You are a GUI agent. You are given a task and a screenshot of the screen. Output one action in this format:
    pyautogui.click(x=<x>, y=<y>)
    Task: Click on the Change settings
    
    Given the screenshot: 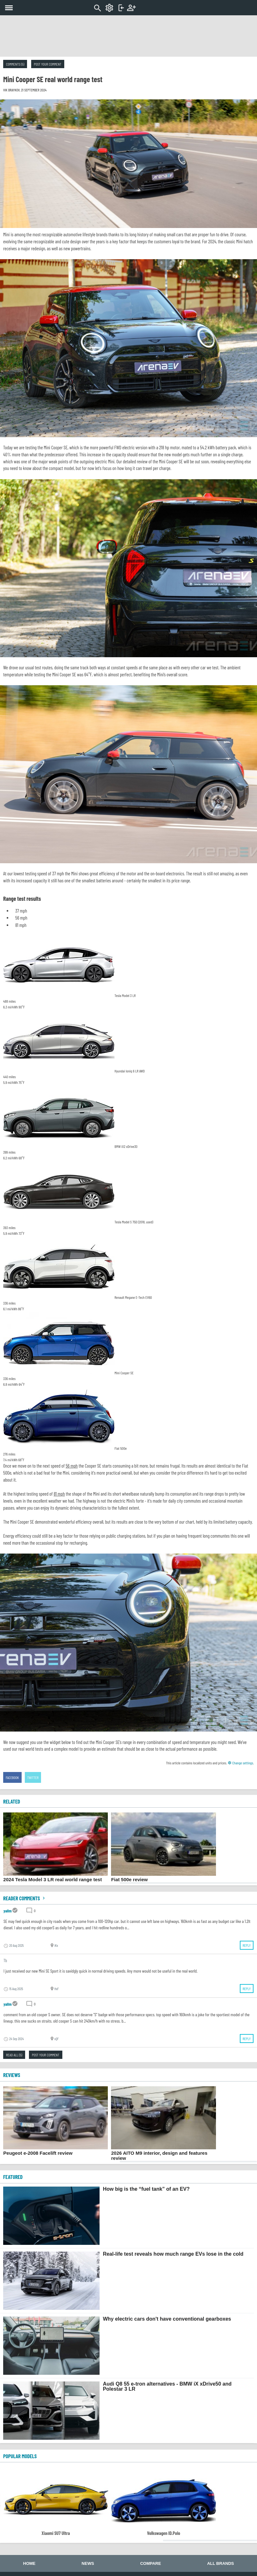 What is the action you would take?
    pyautogui.click(x=240, y=1763)
    